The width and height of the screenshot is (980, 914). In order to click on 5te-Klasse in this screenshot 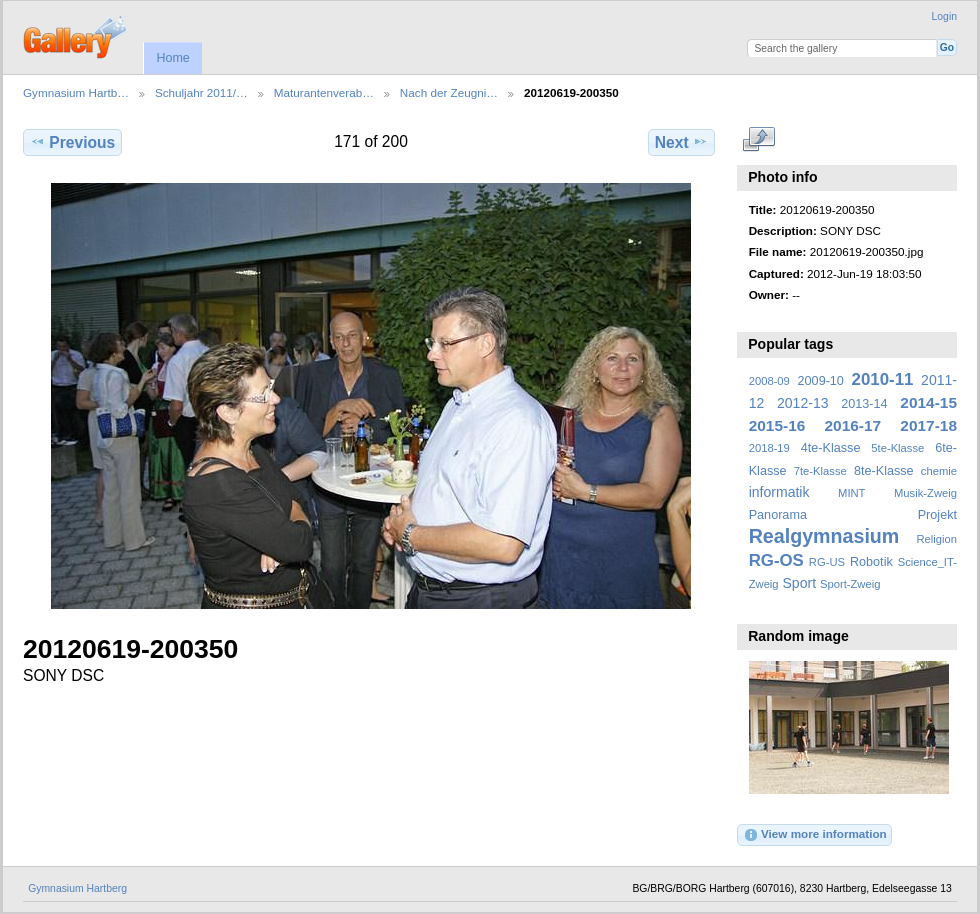, I will do `click(897, 448)`.